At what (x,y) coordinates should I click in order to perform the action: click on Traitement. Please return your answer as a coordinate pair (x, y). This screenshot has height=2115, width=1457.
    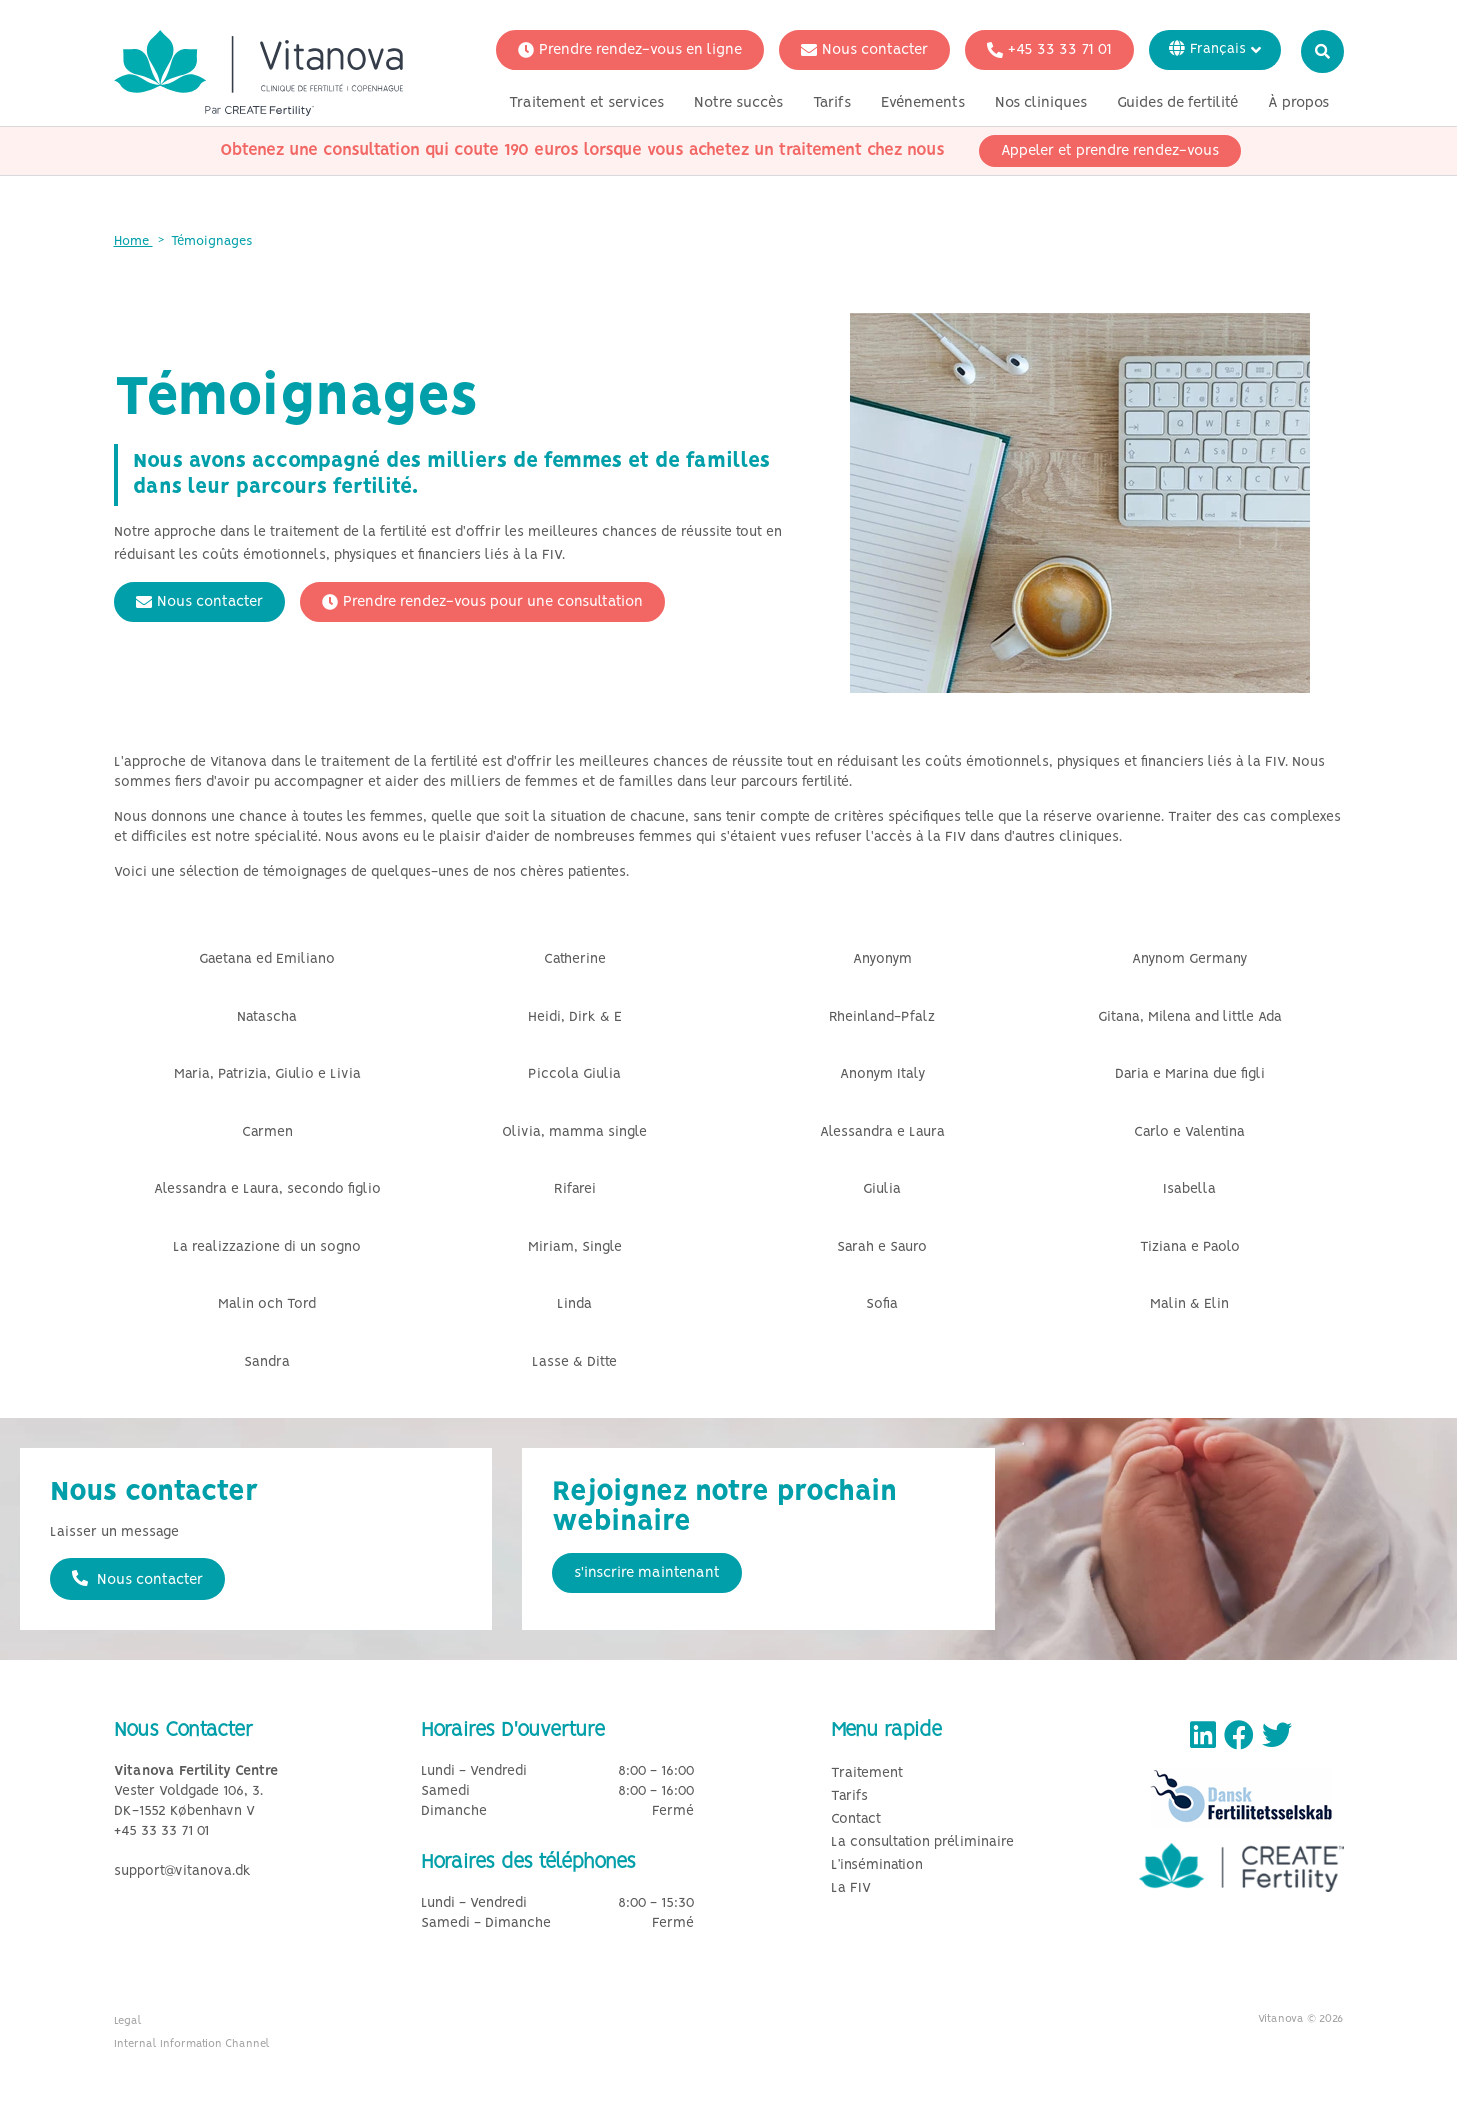
    Looking at the image, I should click on (867, 1773).